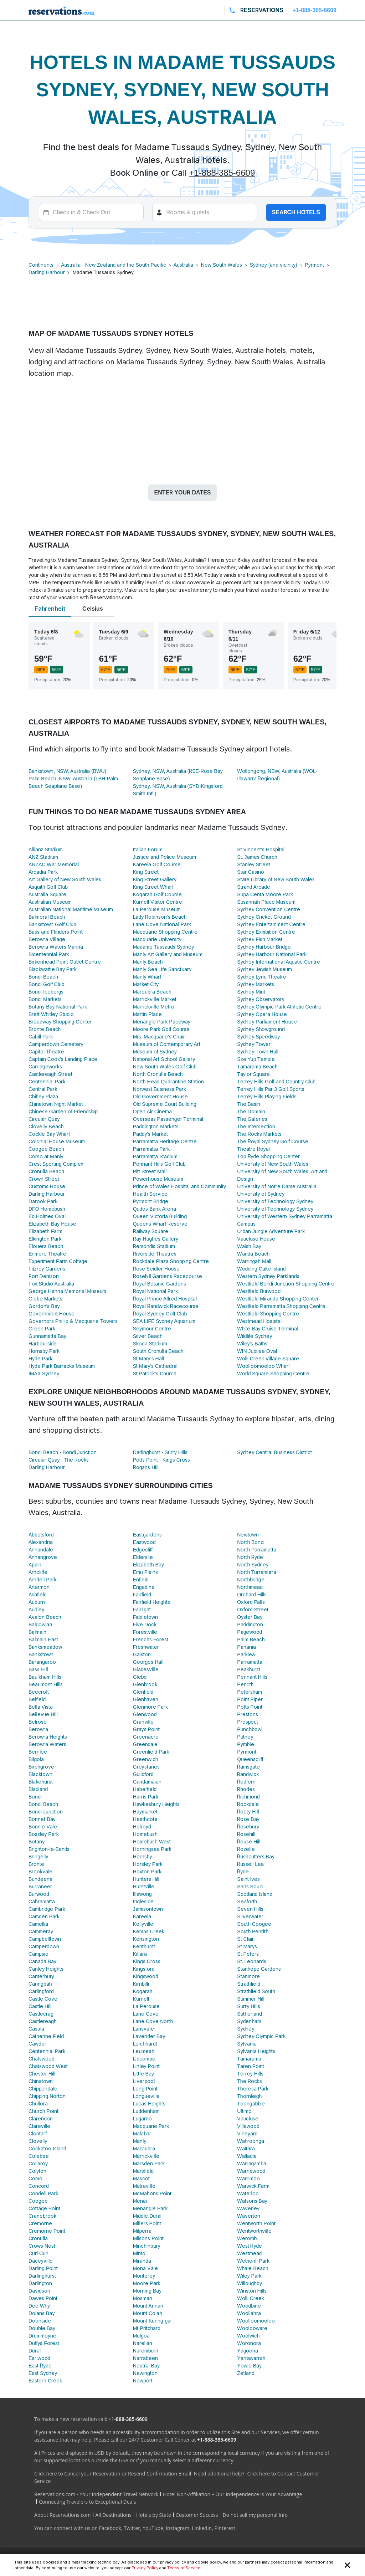 The height and width of the screenshot is (2576, 365). Describe the element at coordinates (47, 1909) in the screenshot. I see `Cambridge Park` at that location.